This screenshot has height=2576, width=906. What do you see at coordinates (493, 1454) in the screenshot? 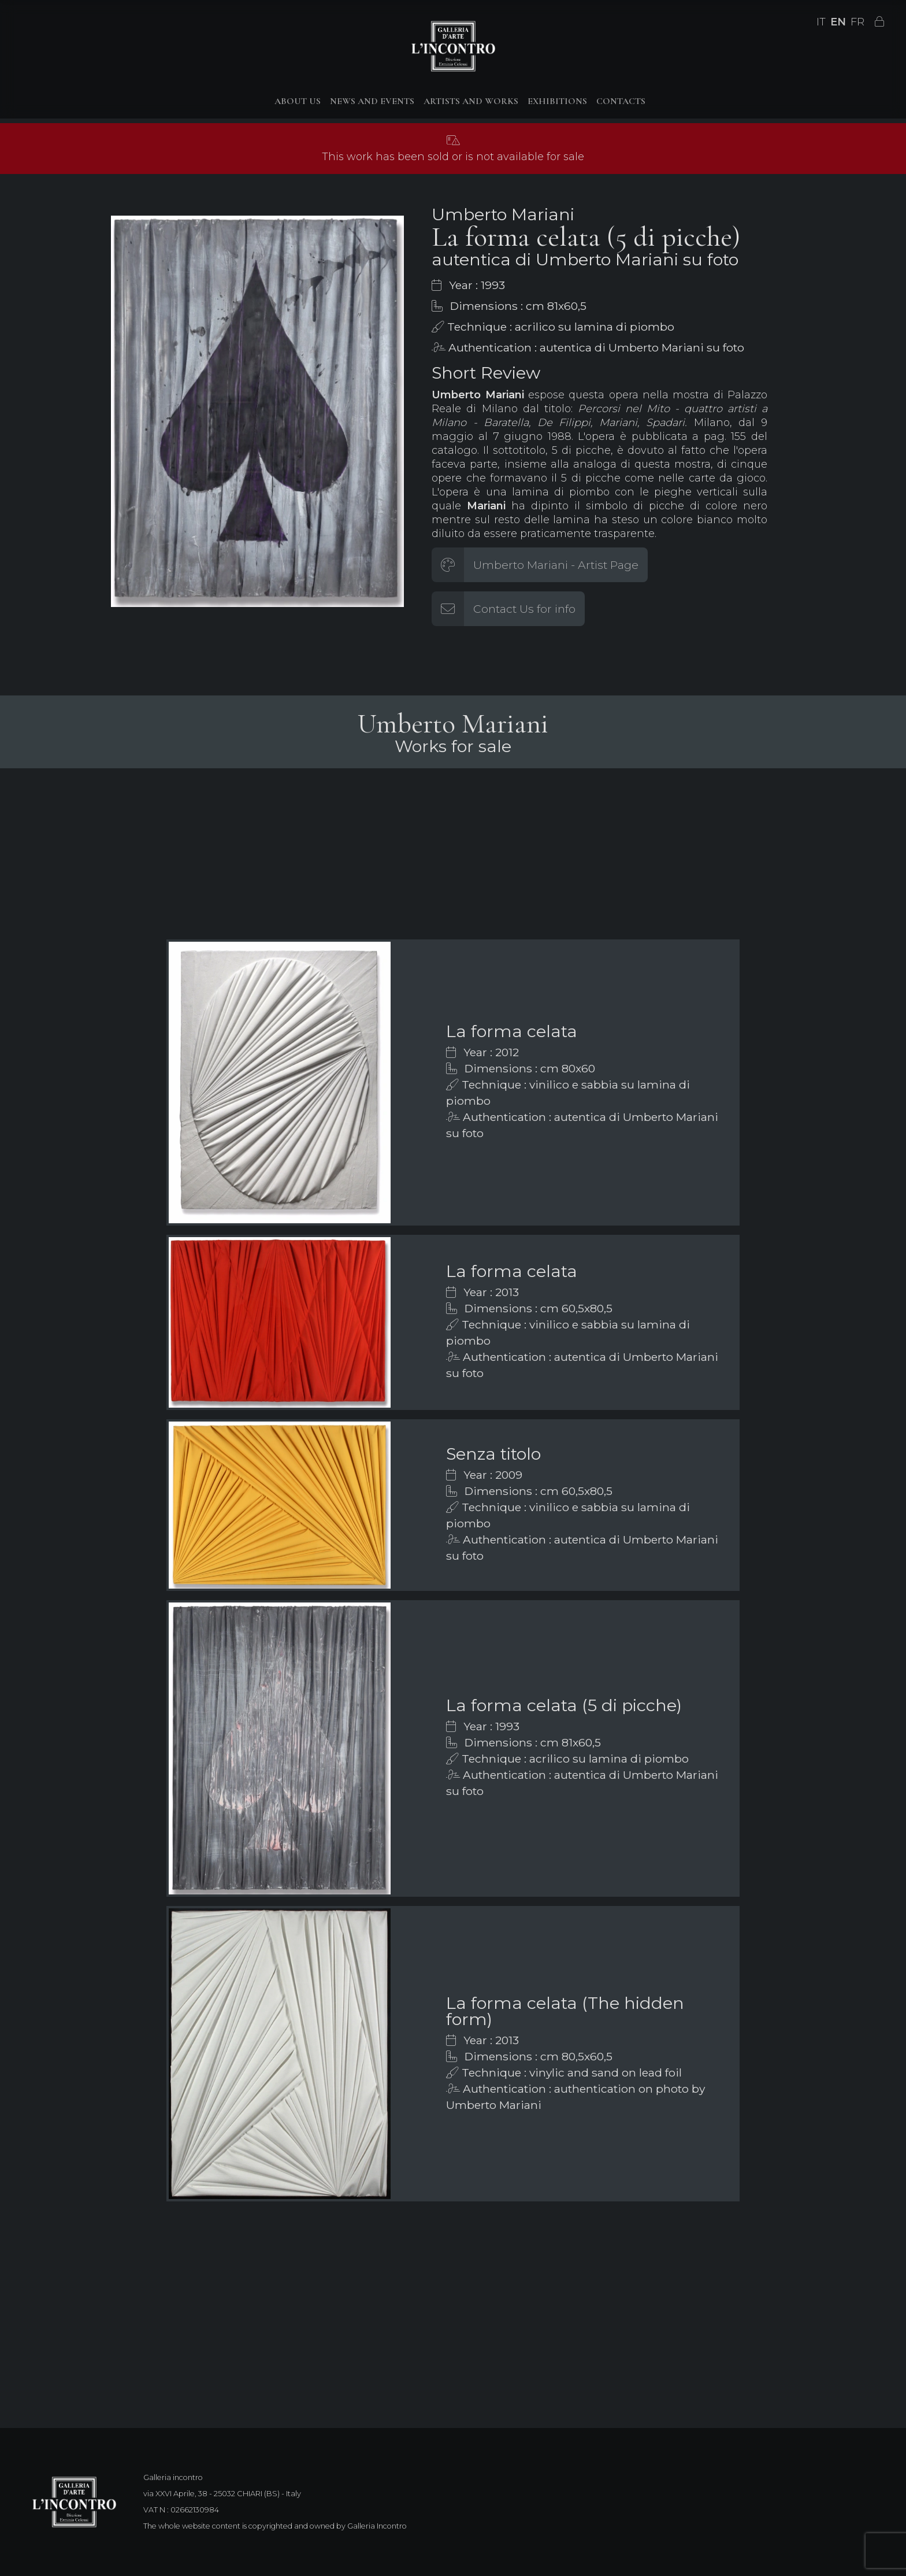
I see `Senza titolo` at bounding box center [493, 1454].